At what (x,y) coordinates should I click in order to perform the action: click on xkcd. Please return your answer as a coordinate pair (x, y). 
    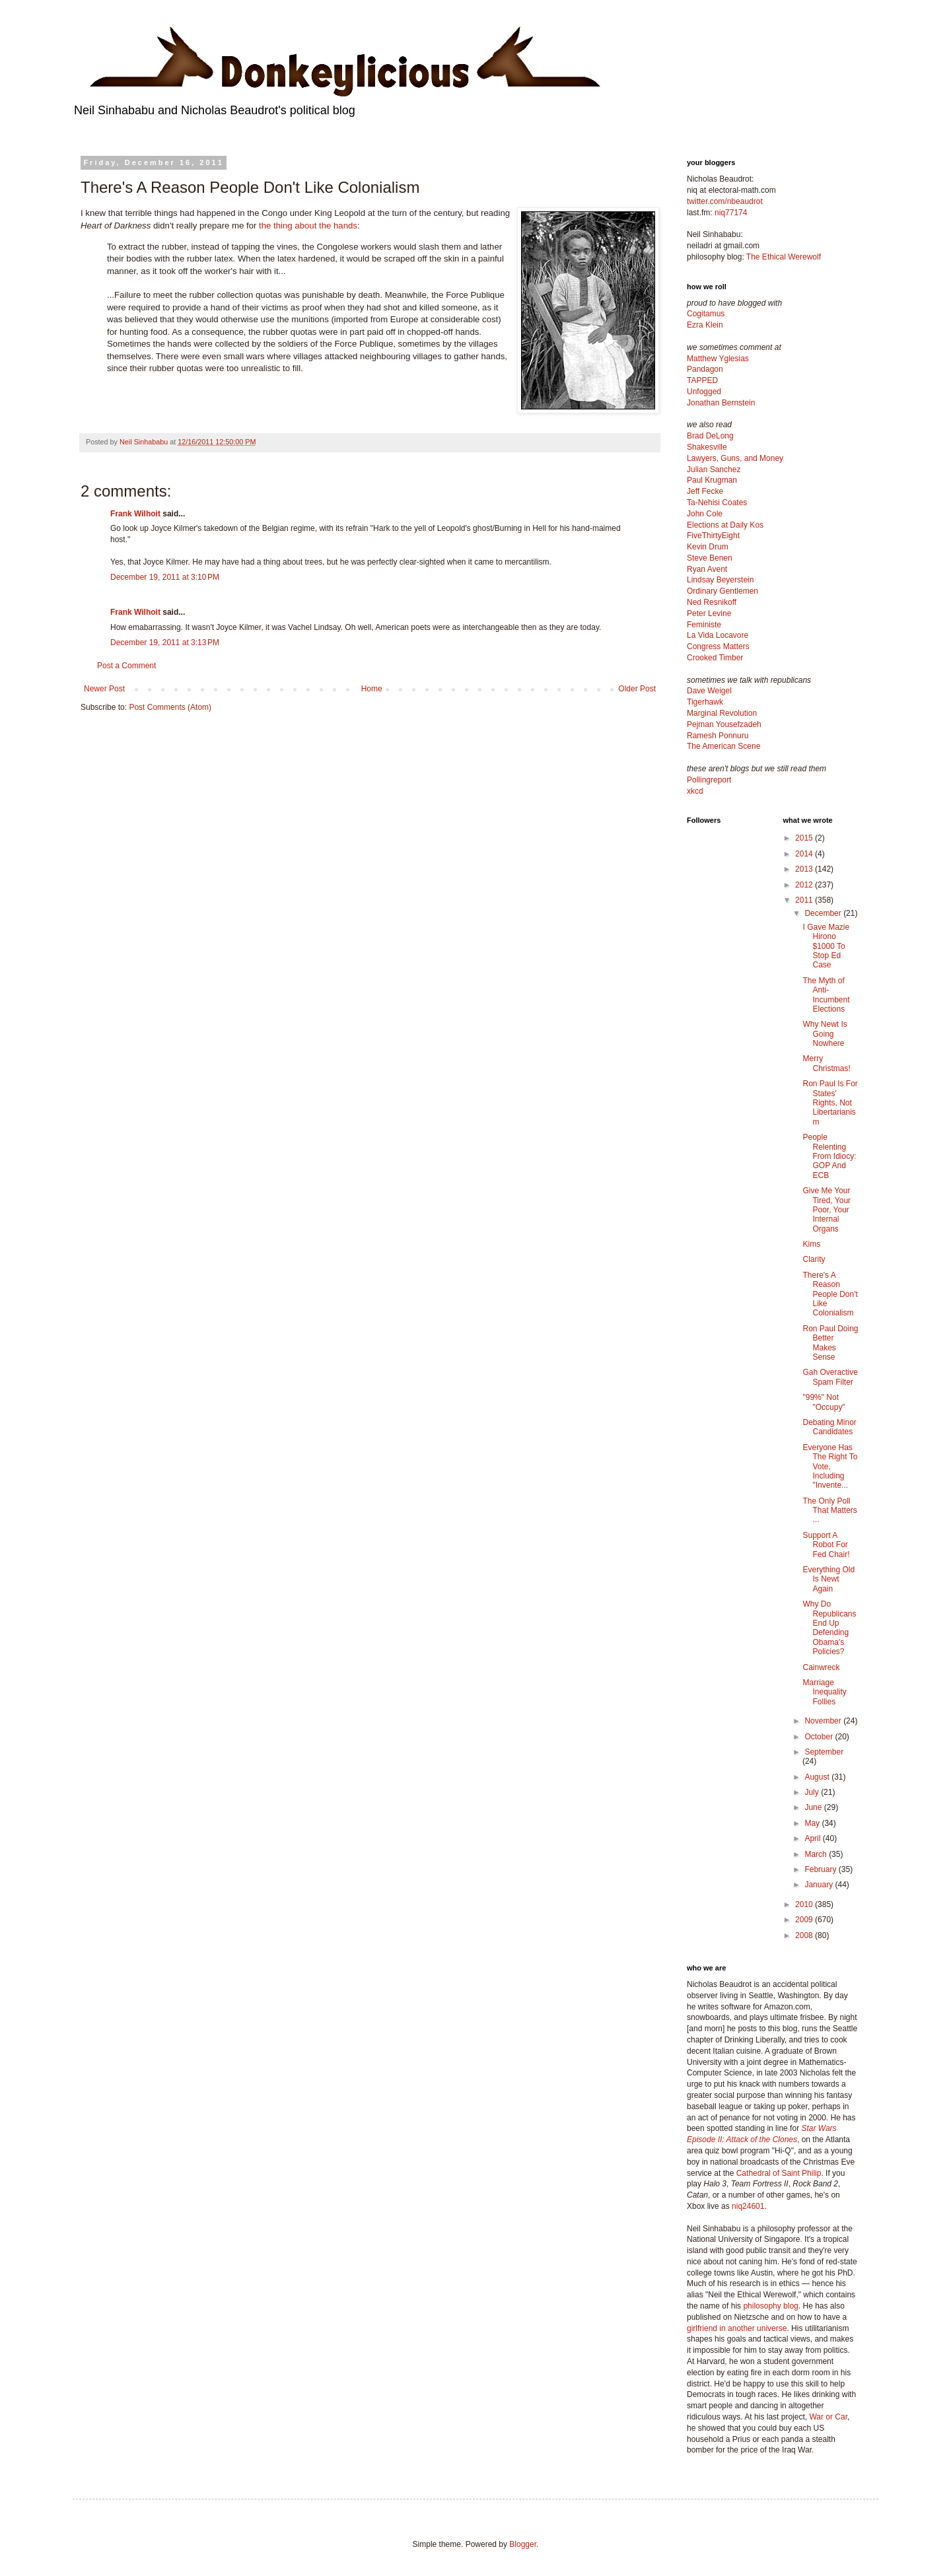
    Looking at the image, I should click on (695, 791).